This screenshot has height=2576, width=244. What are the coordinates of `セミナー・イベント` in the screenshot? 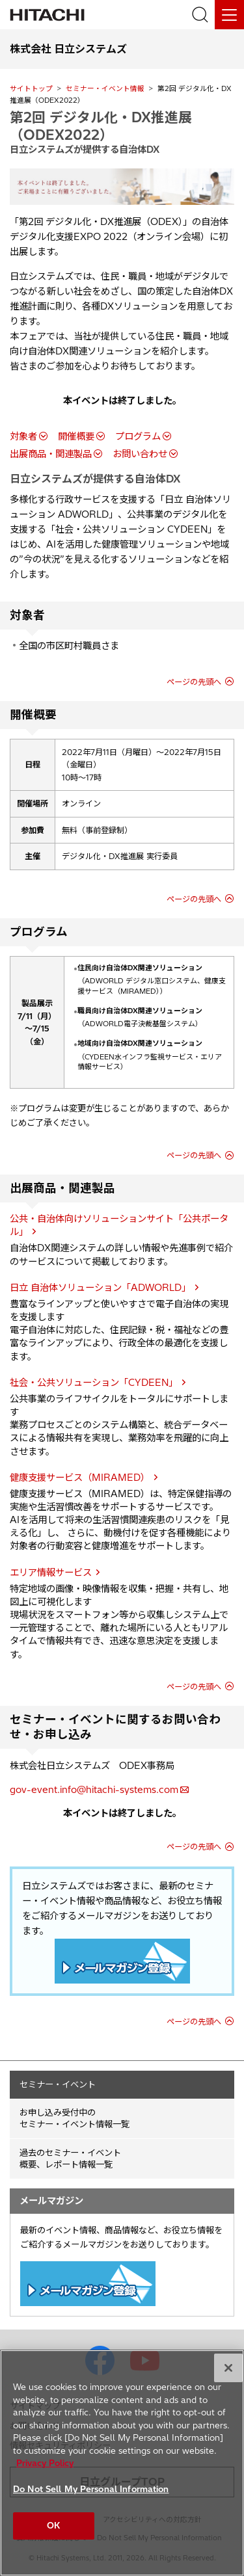 It's located at (58, 2084).